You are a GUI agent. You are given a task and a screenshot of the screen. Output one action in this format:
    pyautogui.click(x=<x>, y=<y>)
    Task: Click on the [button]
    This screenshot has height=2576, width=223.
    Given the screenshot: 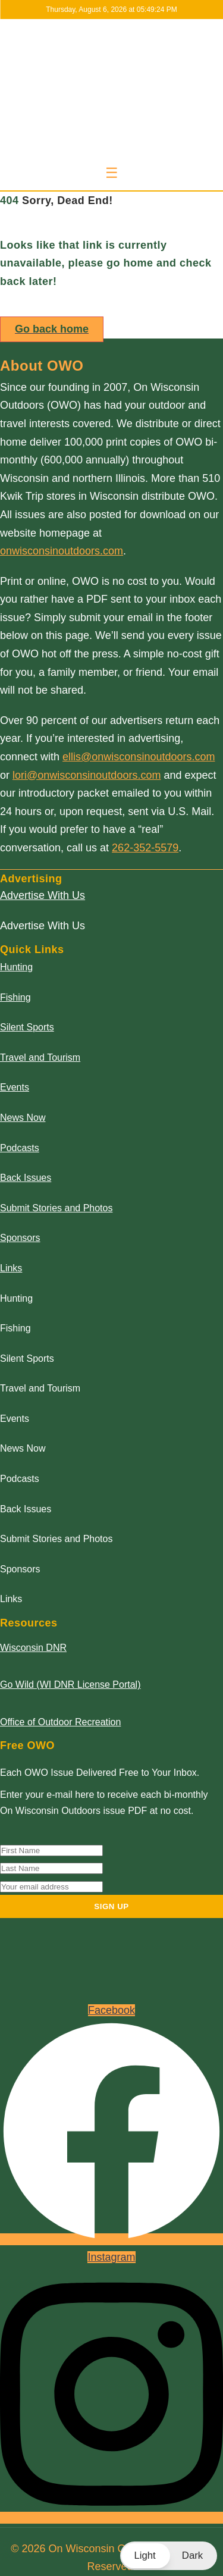 What is the action you would take?
    pyautogui.click(x=168, y=2555)
    